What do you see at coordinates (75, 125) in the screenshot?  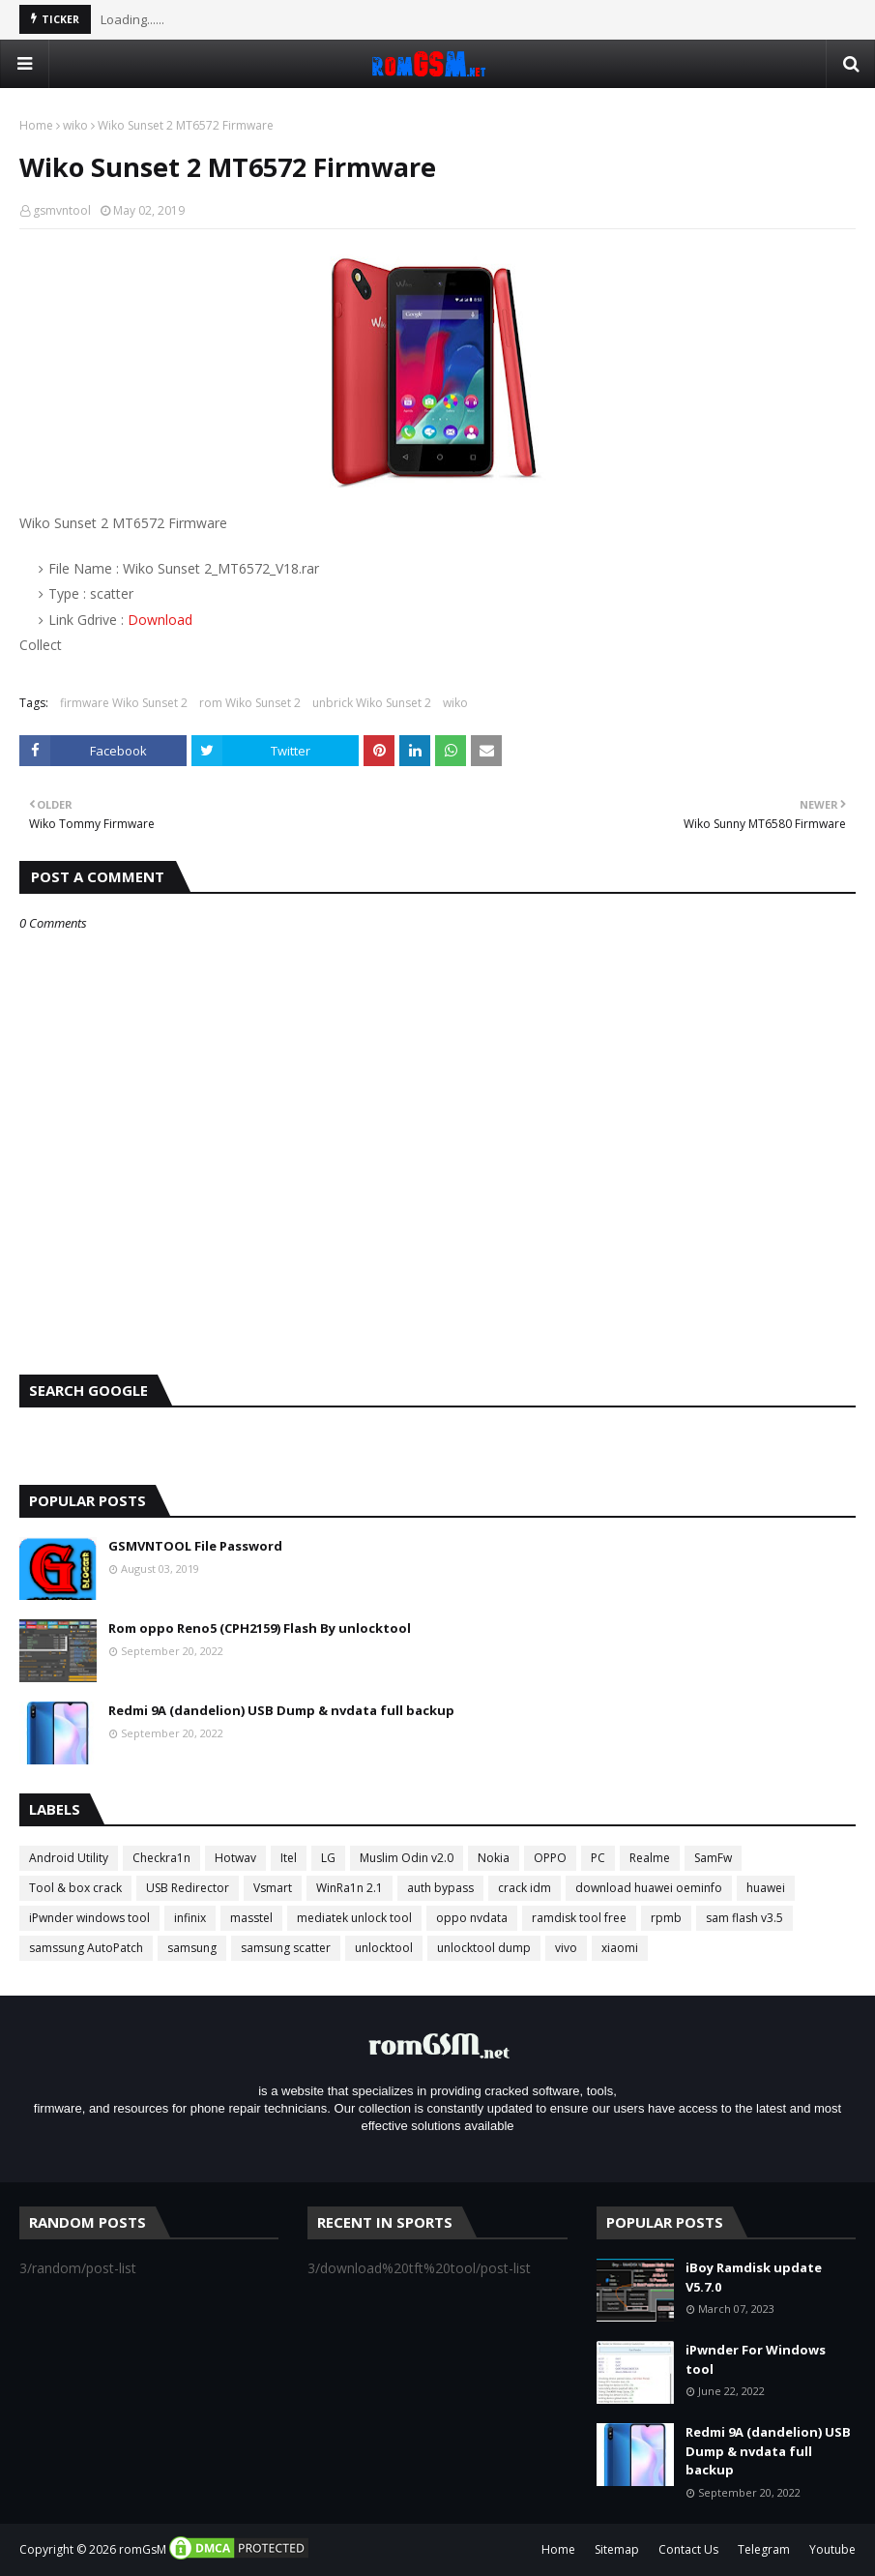 I see `wiko` at bounding box center [75, 125].